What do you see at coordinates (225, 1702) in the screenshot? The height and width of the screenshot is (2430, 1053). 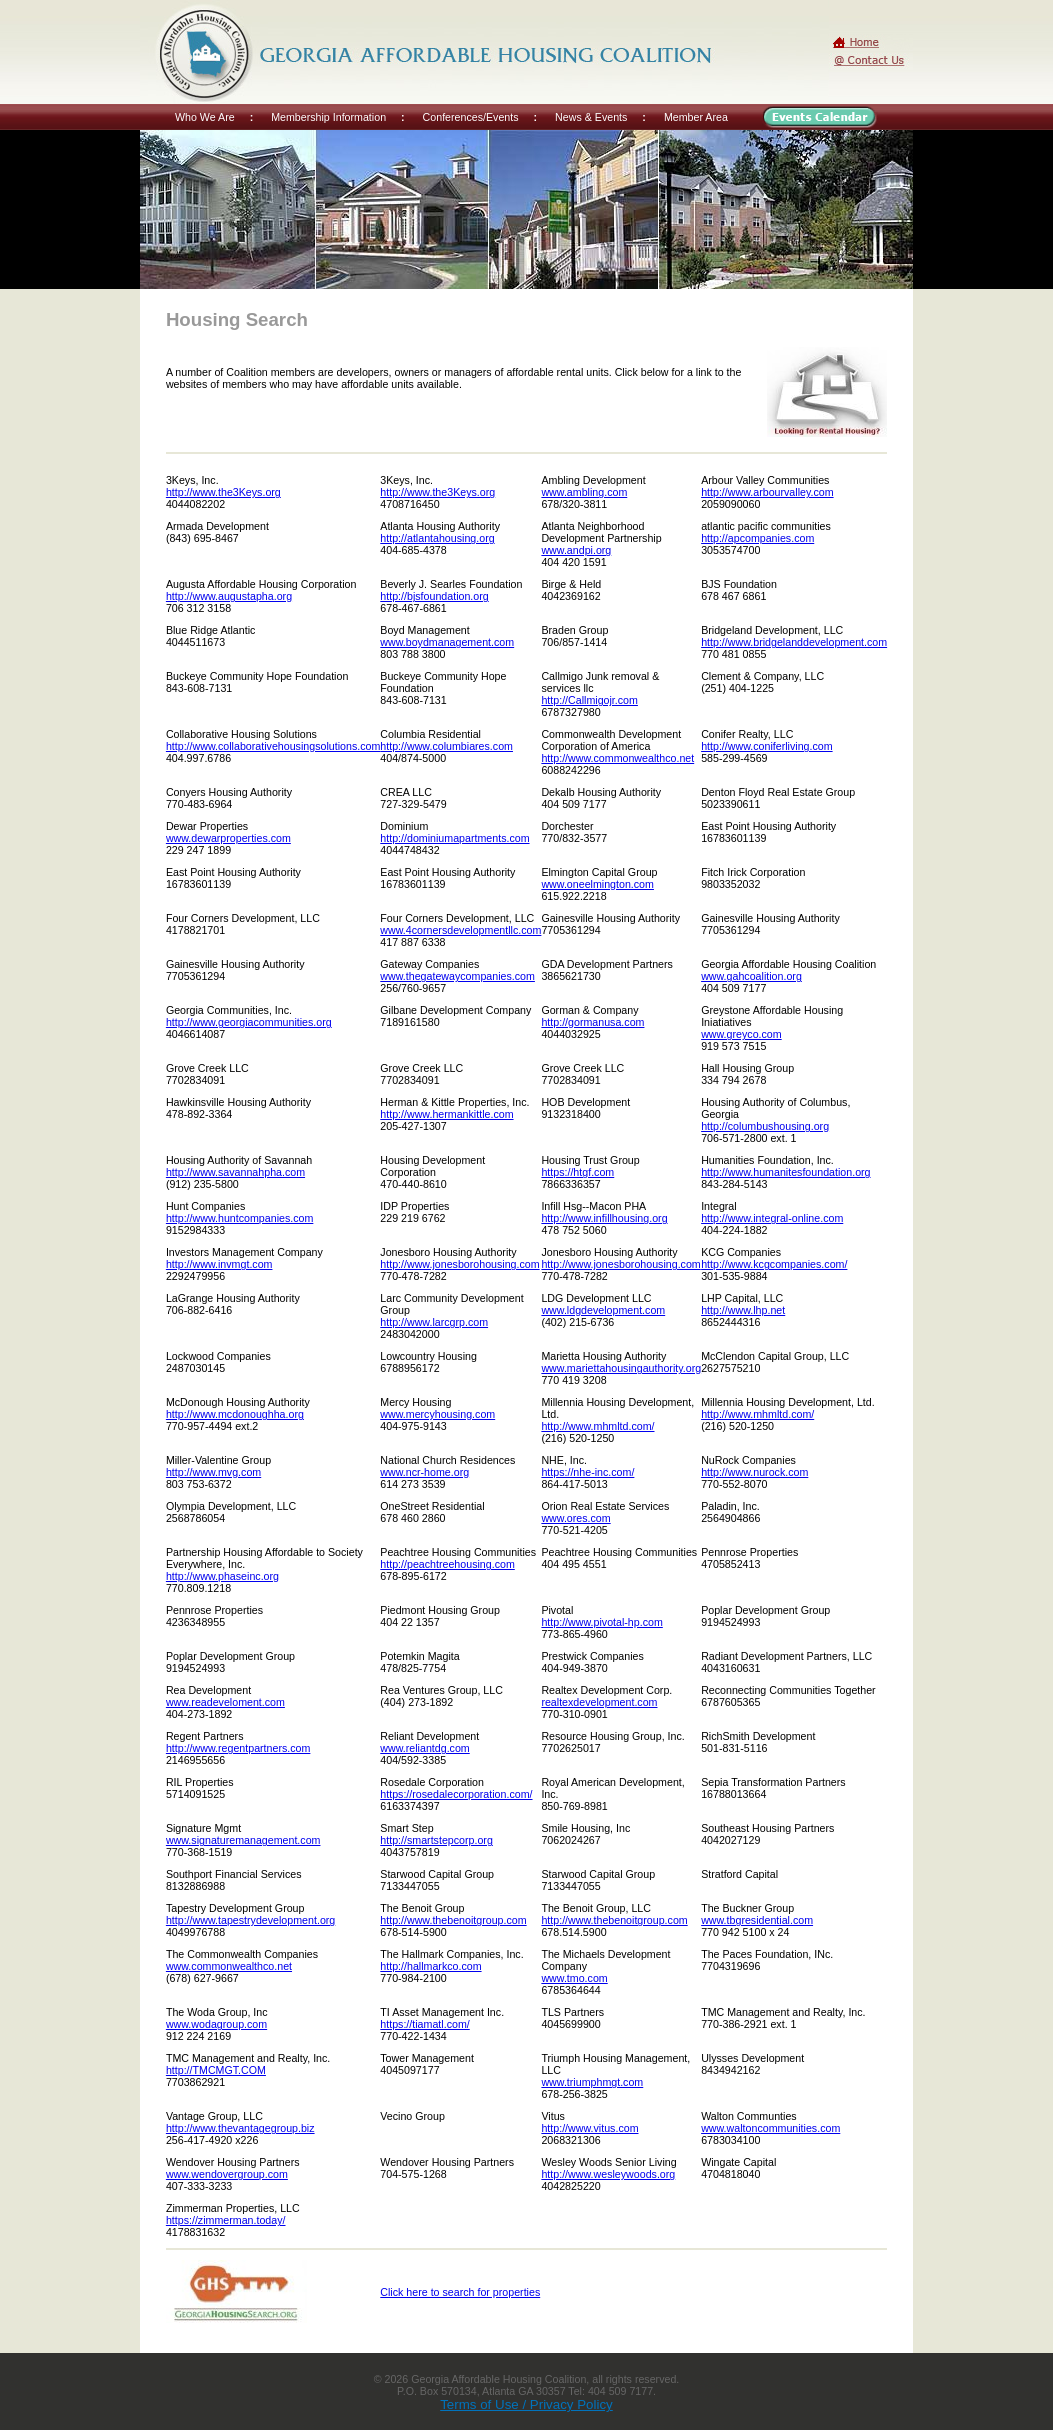 I see `www.readeveloment.com` at bounding box center [225, 1702].